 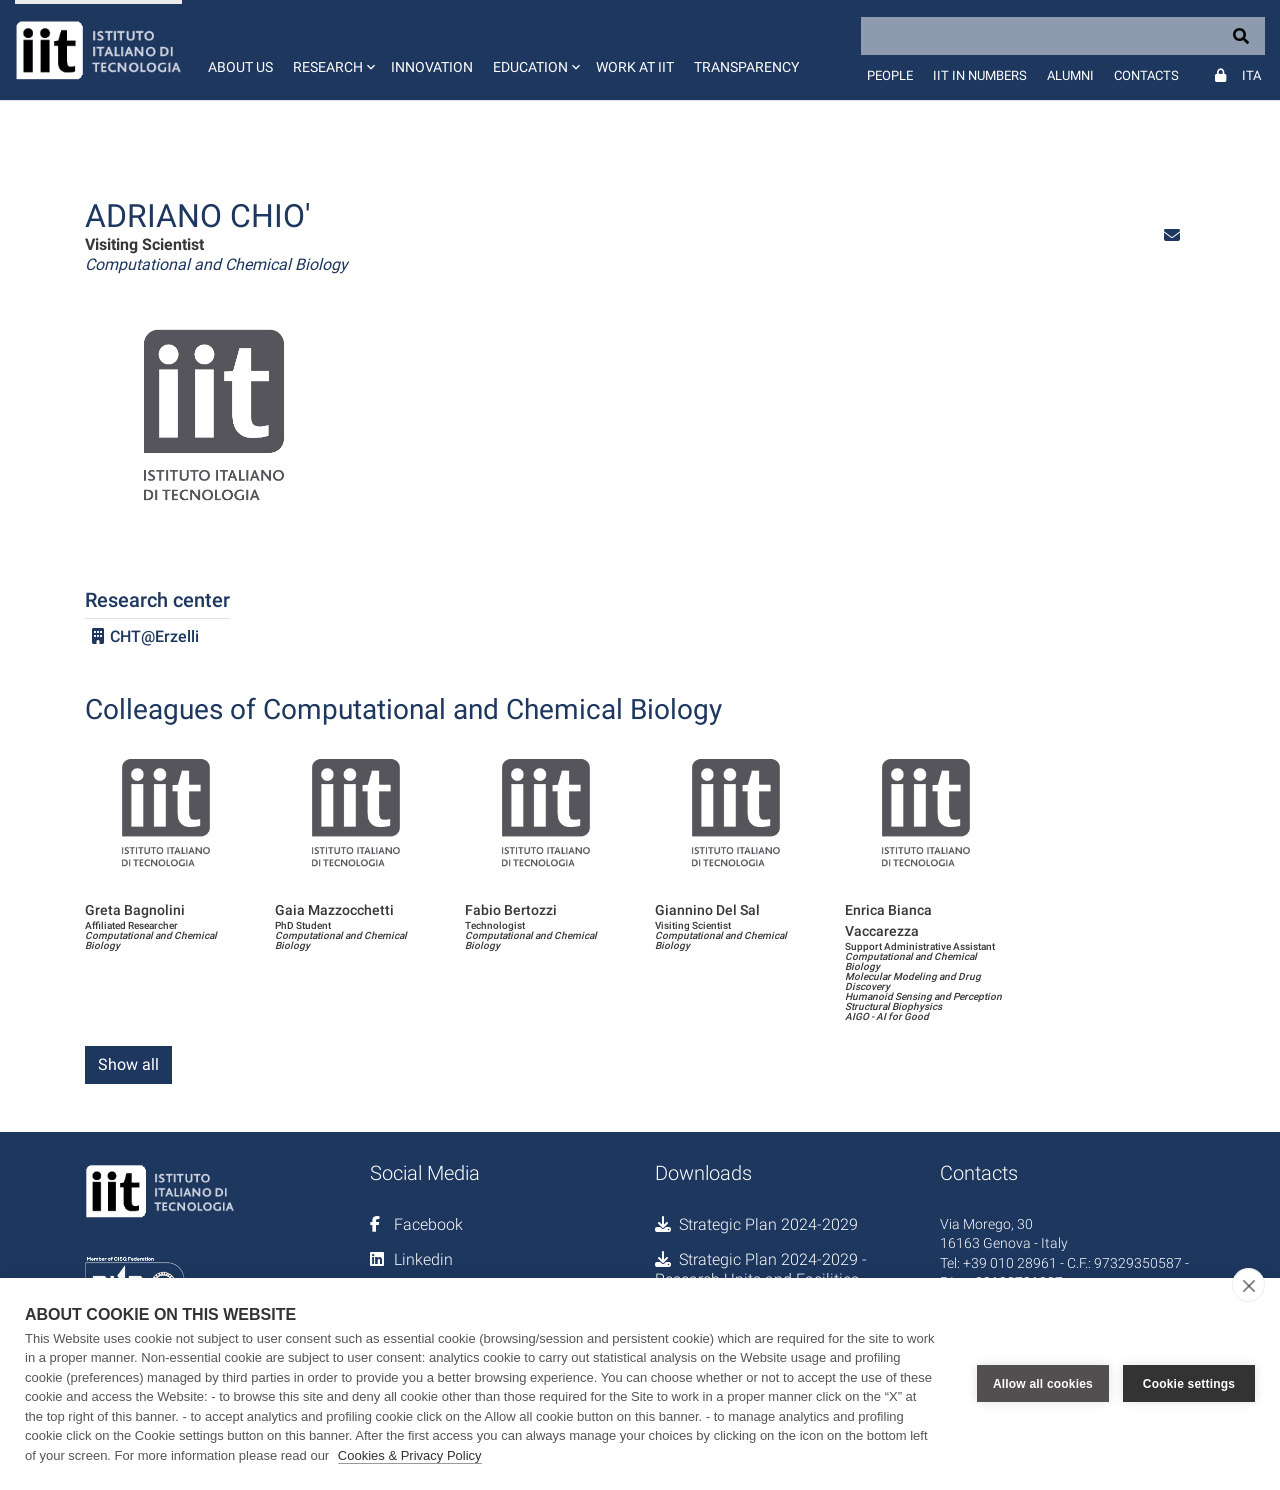 I want to click on Alumni, so click(x=1070, y=75).